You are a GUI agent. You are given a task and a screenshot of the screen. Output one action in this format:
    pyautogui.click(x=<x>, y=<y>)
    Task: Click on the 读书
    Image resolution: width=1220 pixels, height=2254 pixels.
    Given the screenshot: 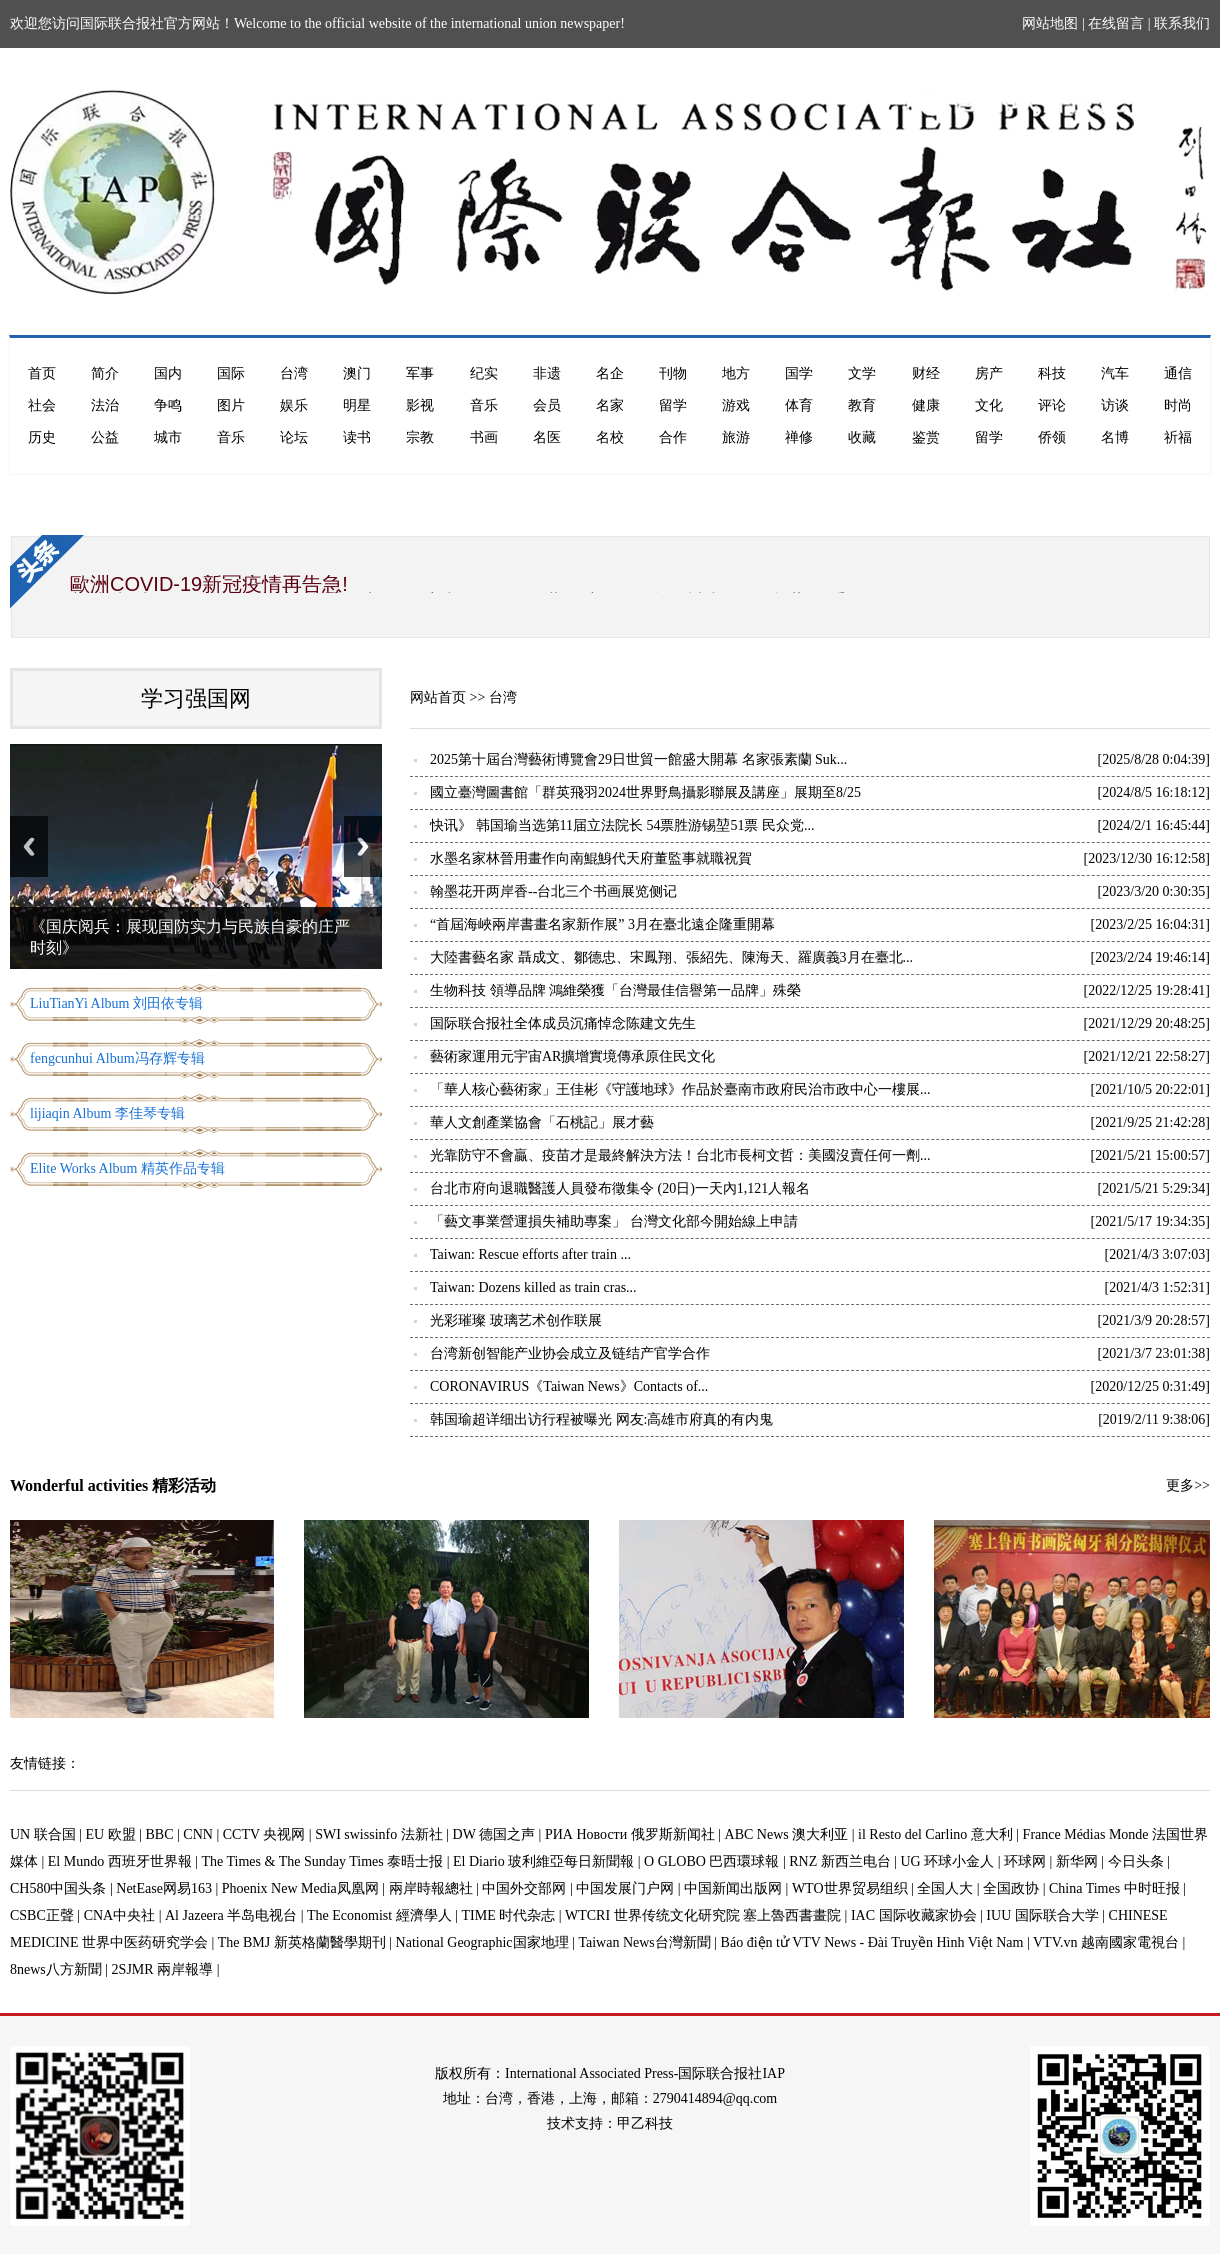 What is the action you would take?
    pyautogui.click(x=357, y=437)
    